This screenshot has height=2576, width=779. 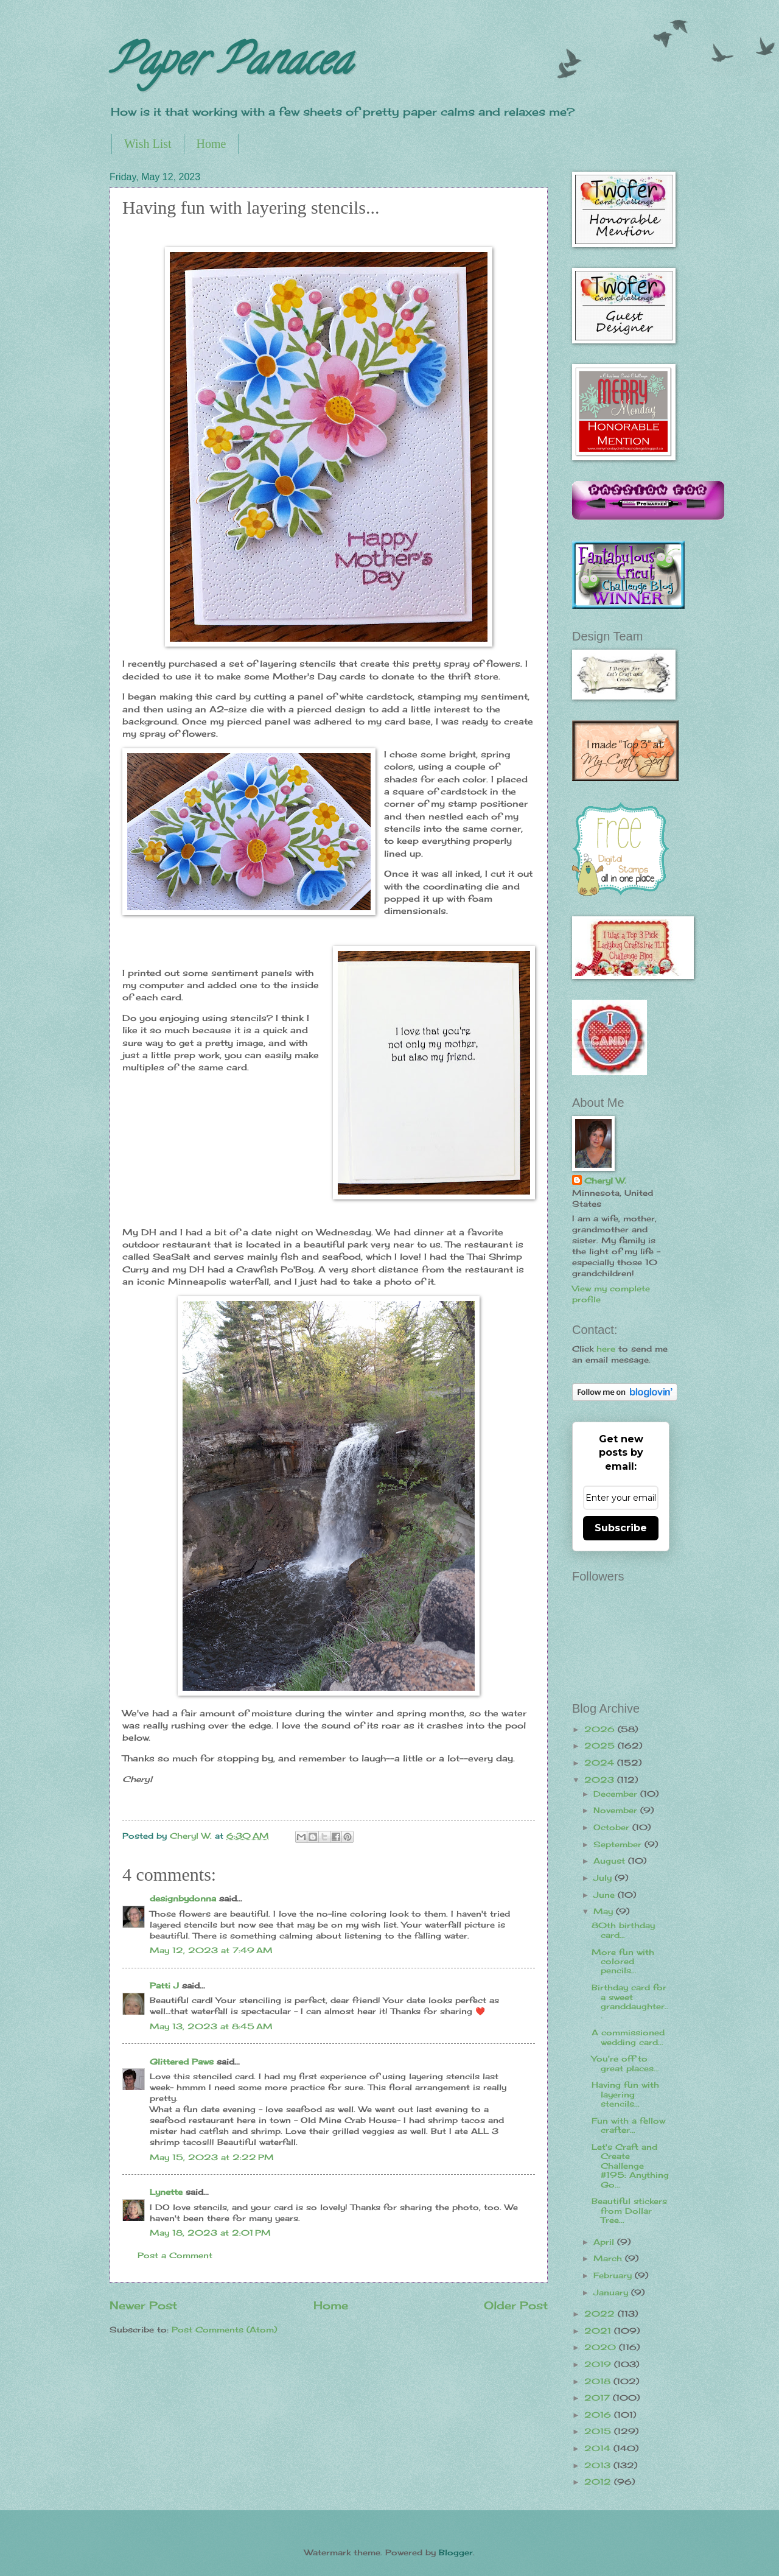 What do you see at coordinates (625, 2063) in the screenshot?
I see `You're off to great places...` at bounding box center [625, 2063].